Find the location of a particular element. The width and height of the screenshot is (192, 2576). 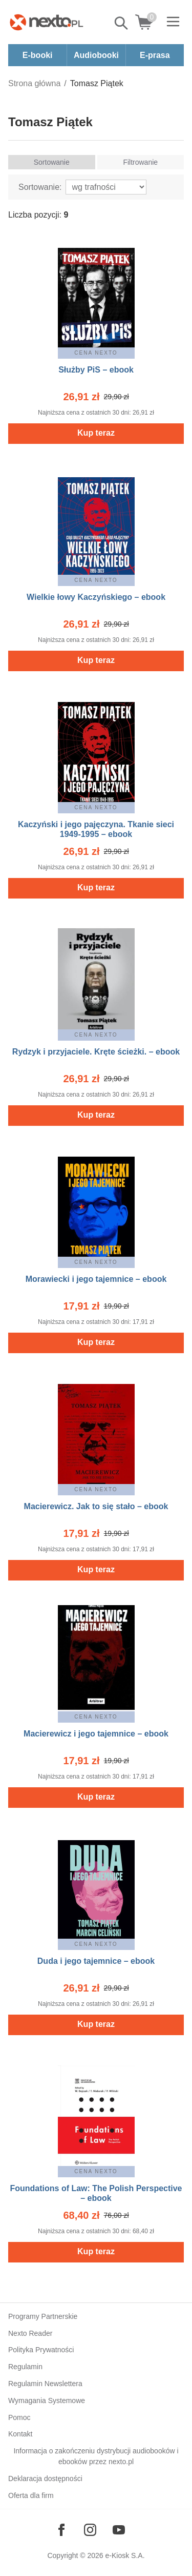

[Odwiedź nasz YouTube] is located at coordinates (119, 2530).